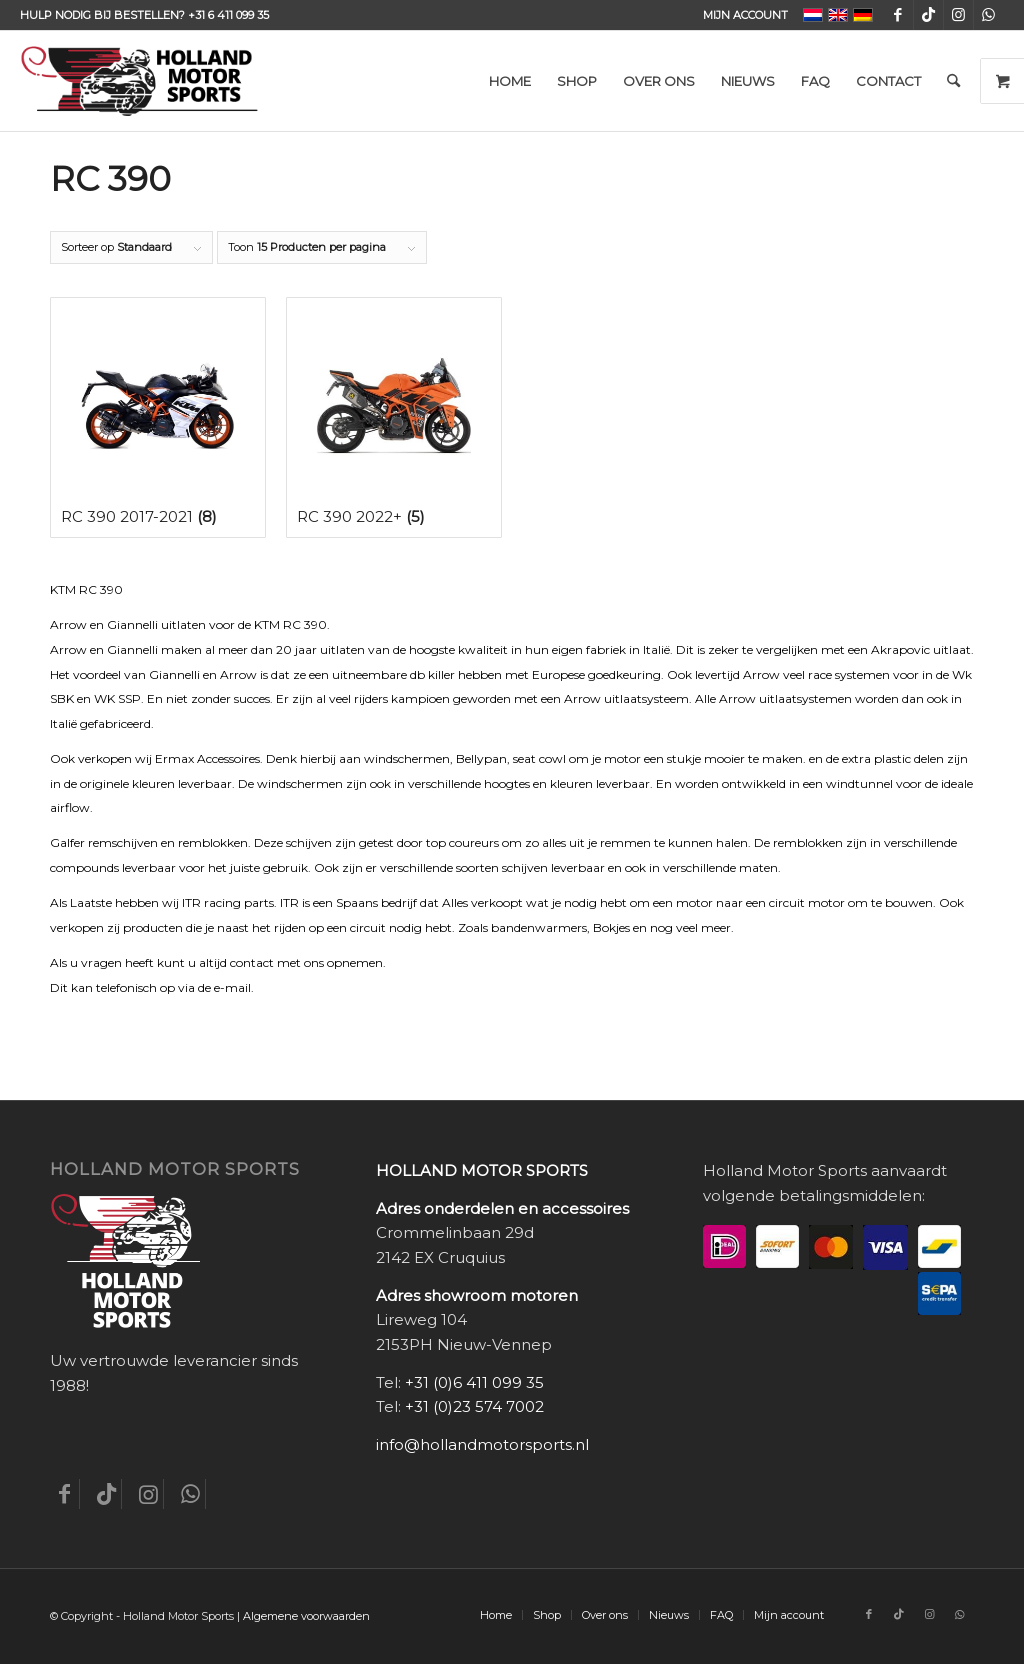 Image resolution: width=1024 pixels, height=1664 pixels. I want to click on [Zoek], so click(953, 81).